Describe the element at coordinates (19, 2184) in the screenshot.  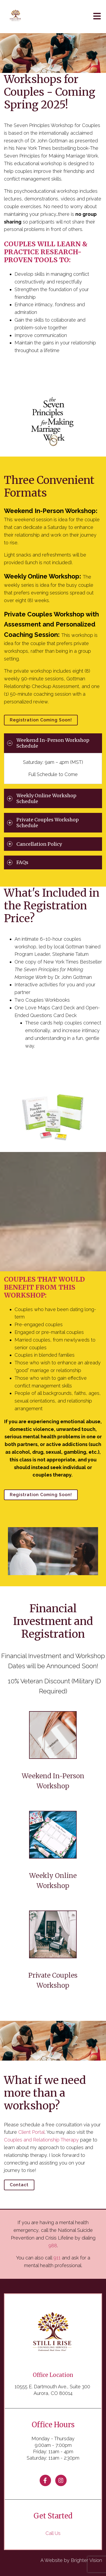
I see `Contact` at that location.